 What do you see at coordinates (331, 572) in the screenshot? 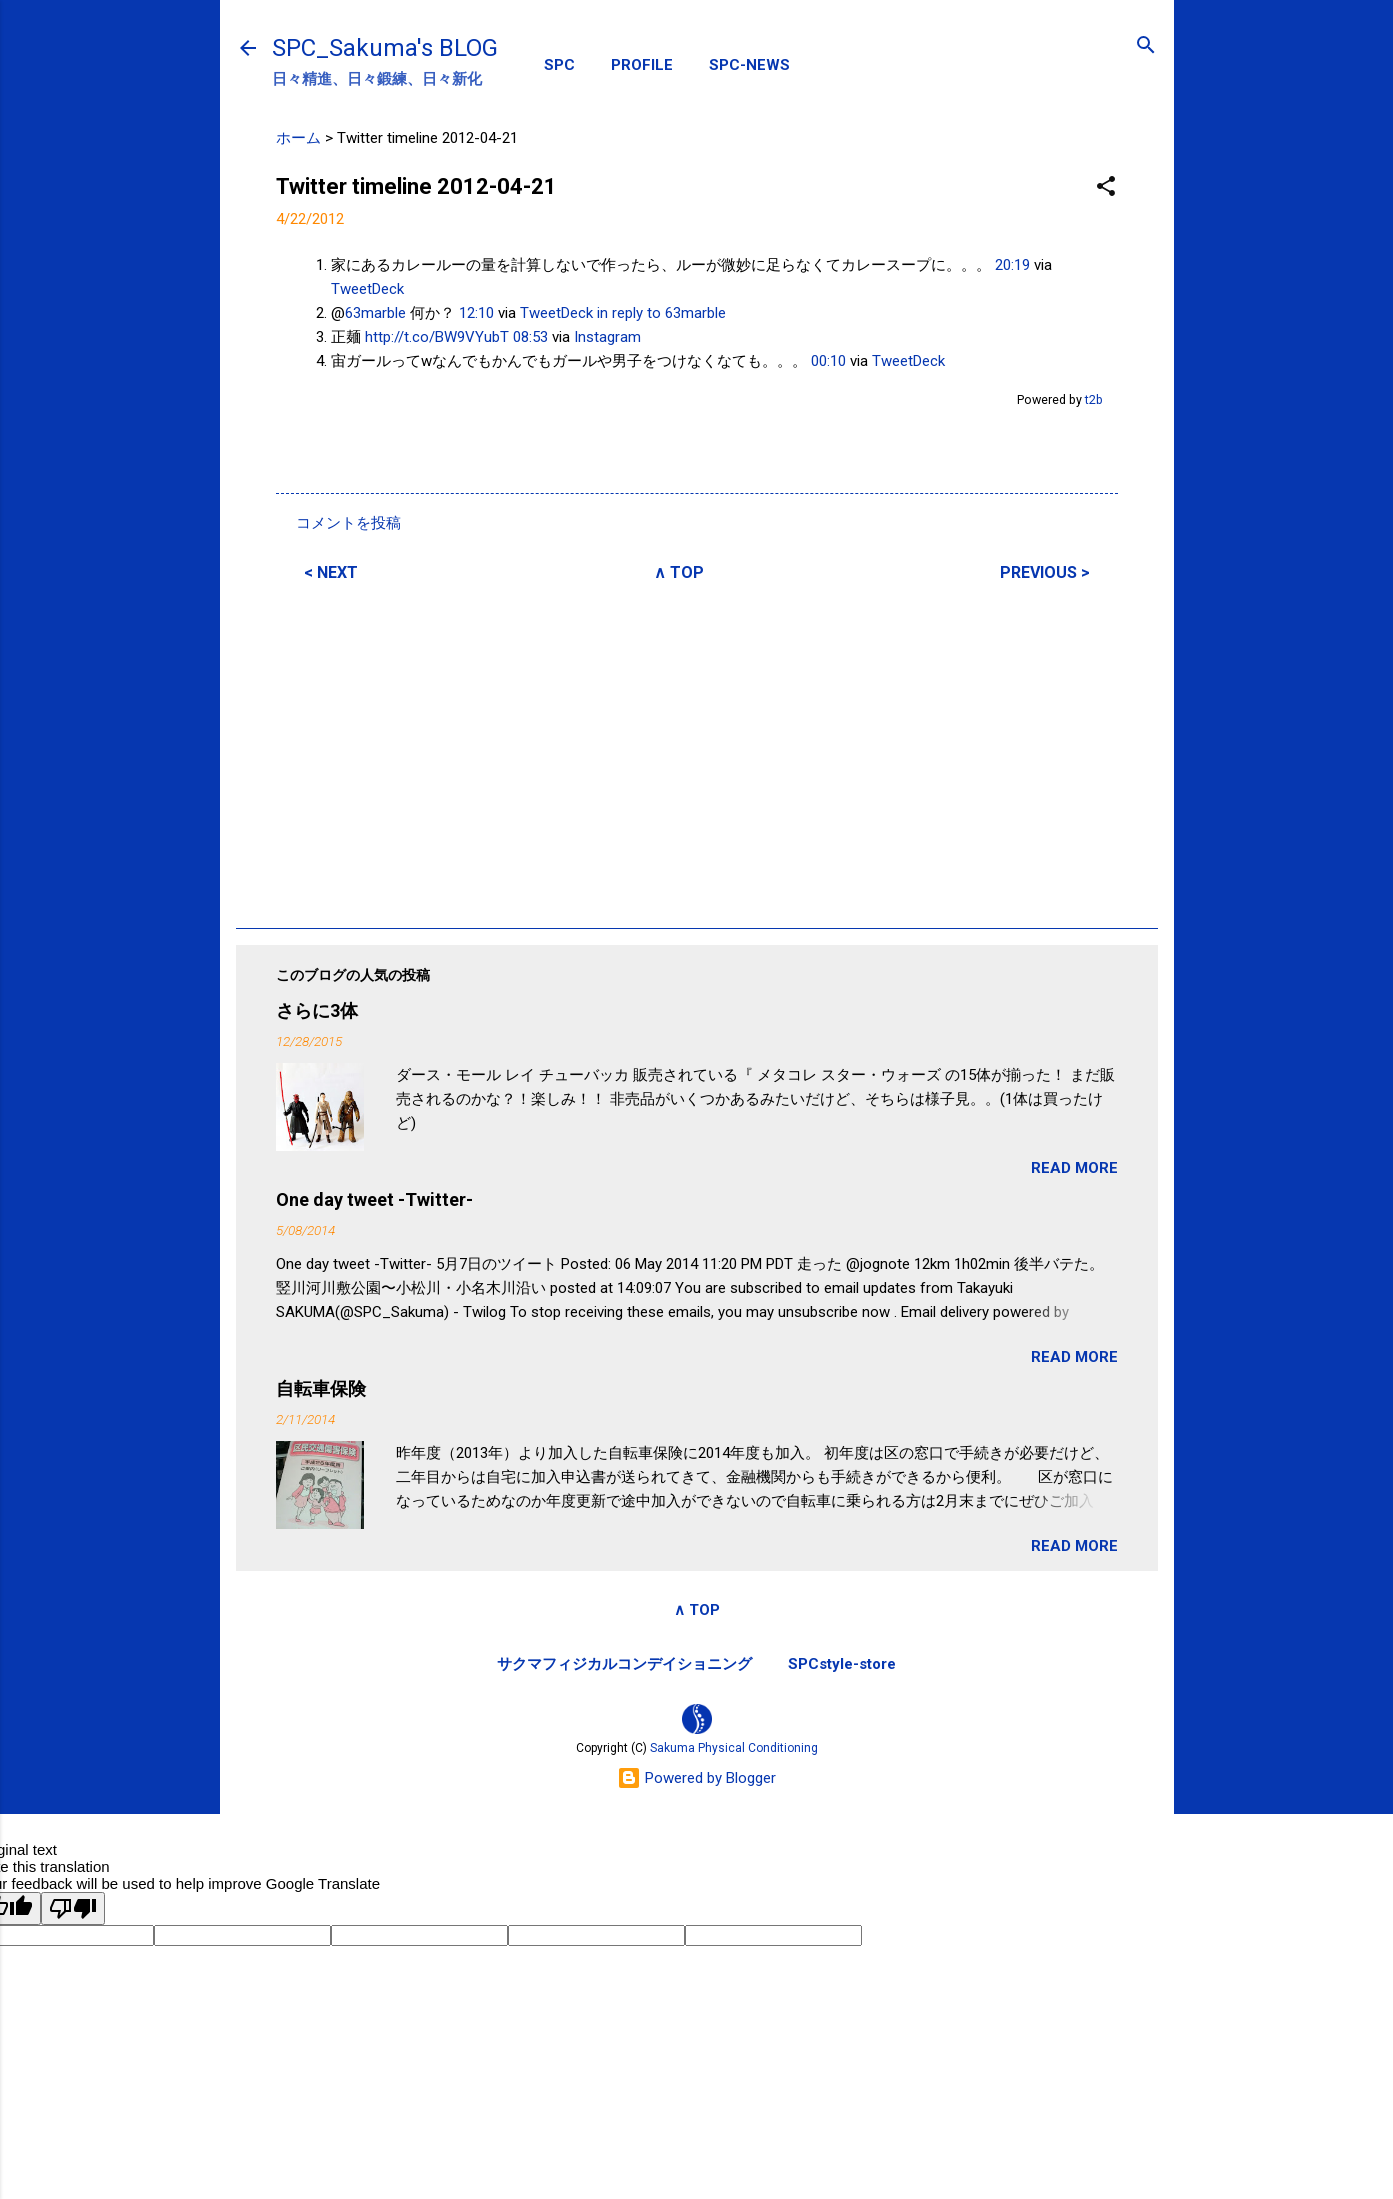
I see `< NEXT` at bounding box center [331, 572].